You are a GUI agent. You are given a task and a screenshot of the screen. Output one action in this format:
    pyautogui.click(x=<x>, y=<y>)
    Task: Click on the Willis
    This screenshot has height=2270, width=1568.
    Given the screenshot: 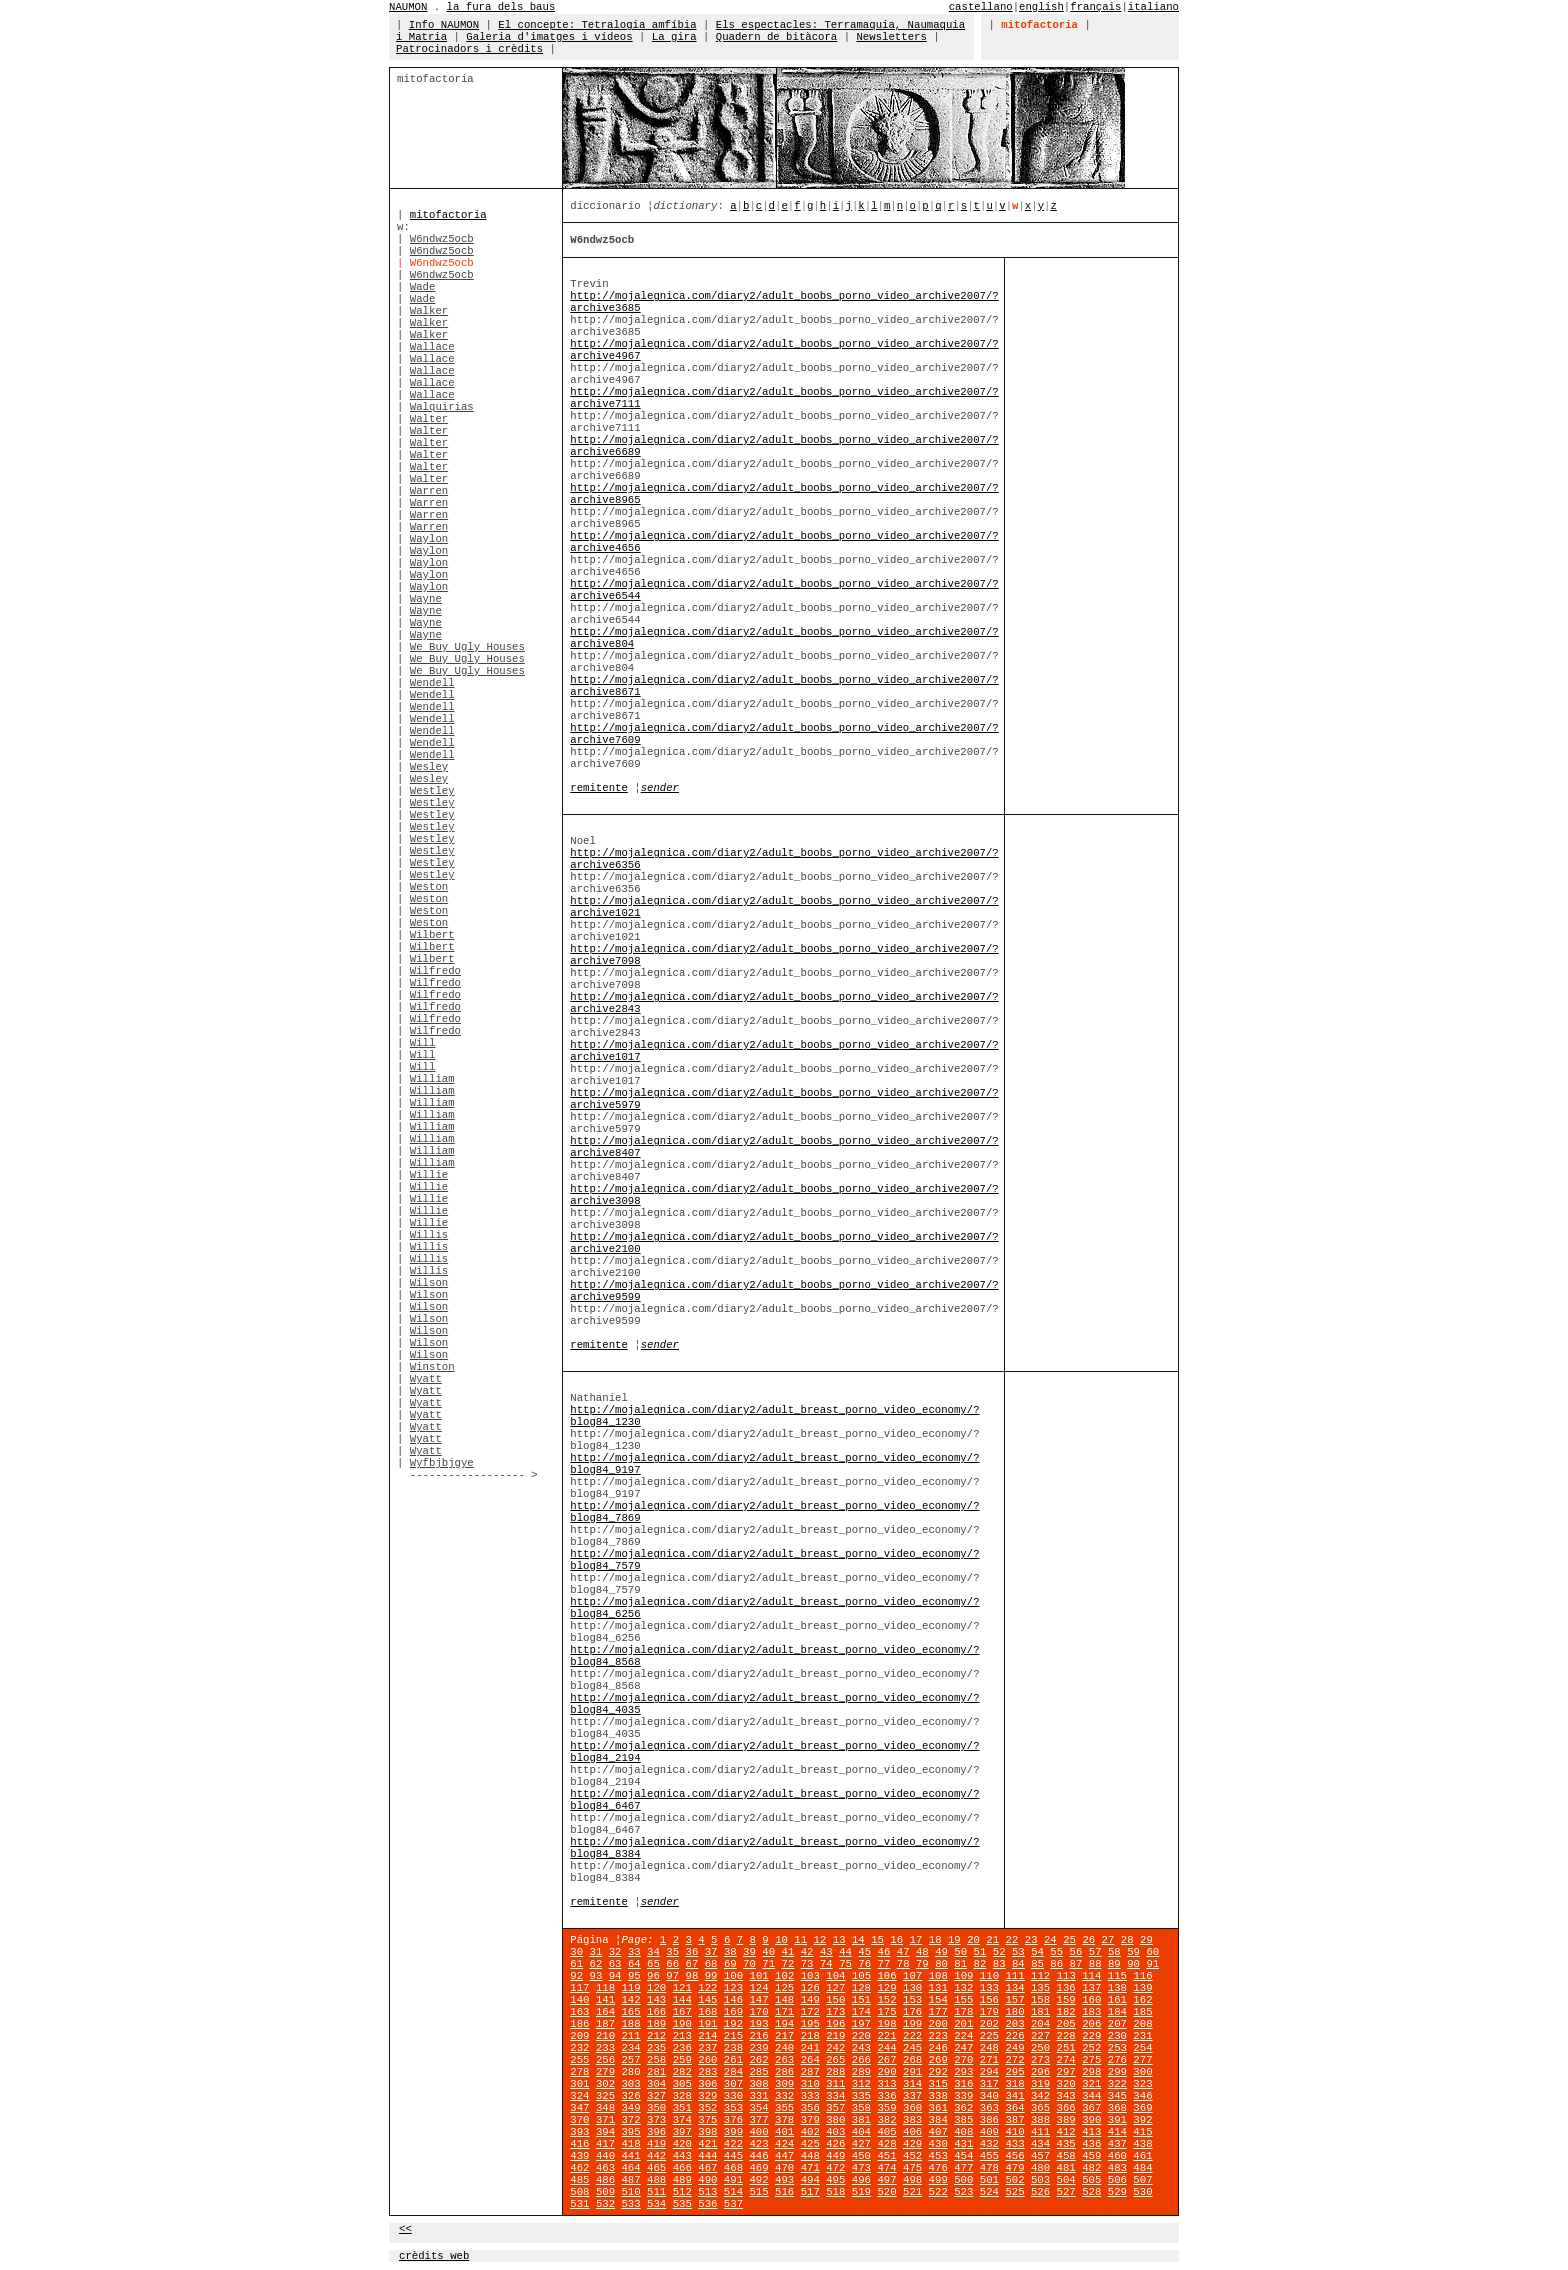 What is the action you would take?
    pyautogui.click(x=429, y=1235)
    